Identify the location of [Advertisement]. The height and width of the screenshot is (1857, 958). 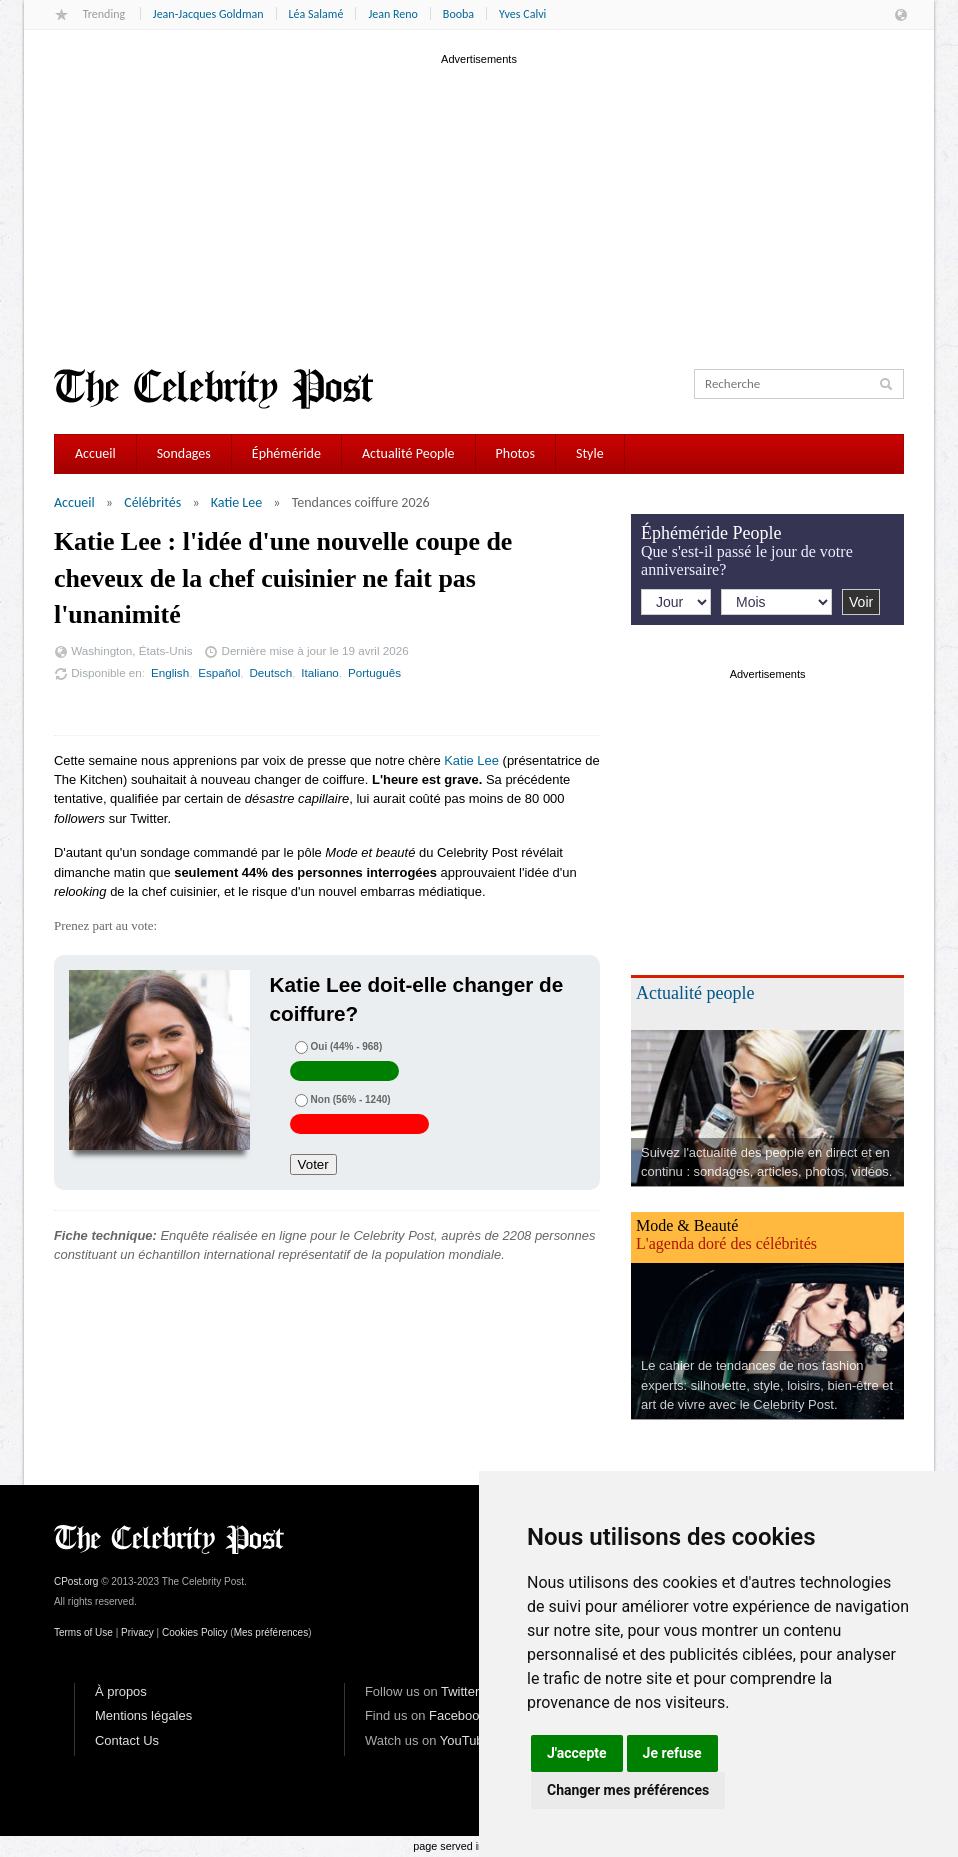
(479, 209).